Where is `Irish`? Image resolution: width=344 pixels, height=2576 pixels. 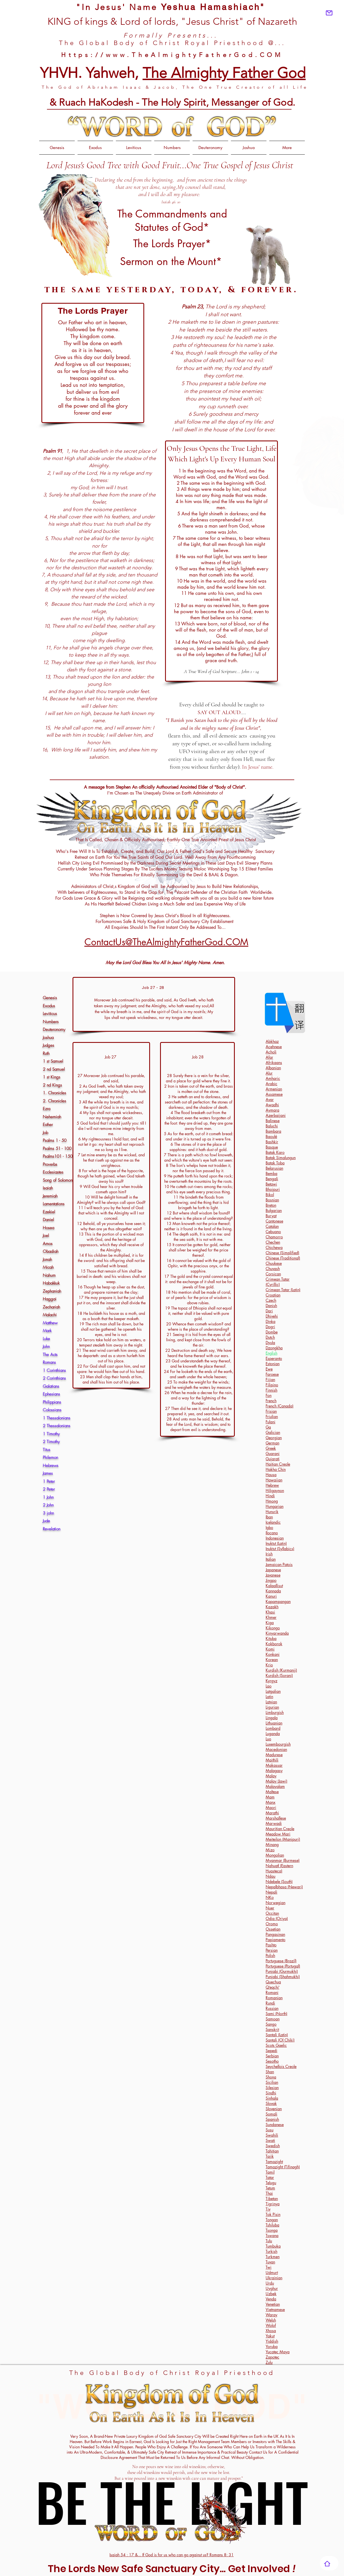
Irish is located at coordinates (269, 1554).